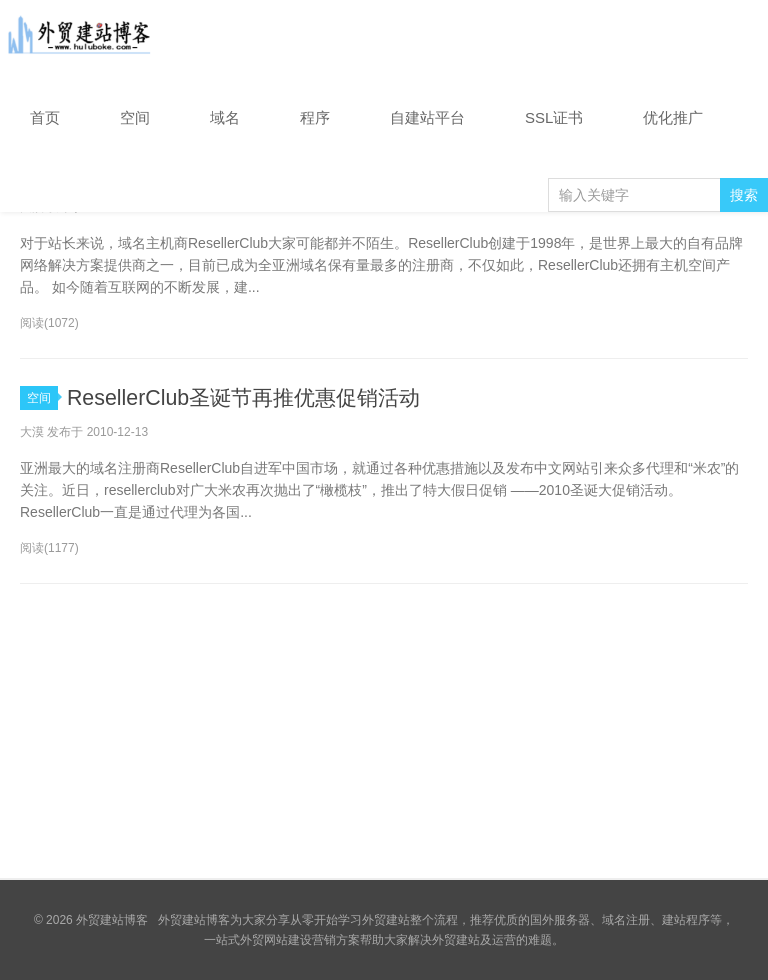 The width and height of the screenshot is (768, 980). What do you see at coordinates (315, 117) in the screenshot?
I see `程序` at bounding box center [315, 117].